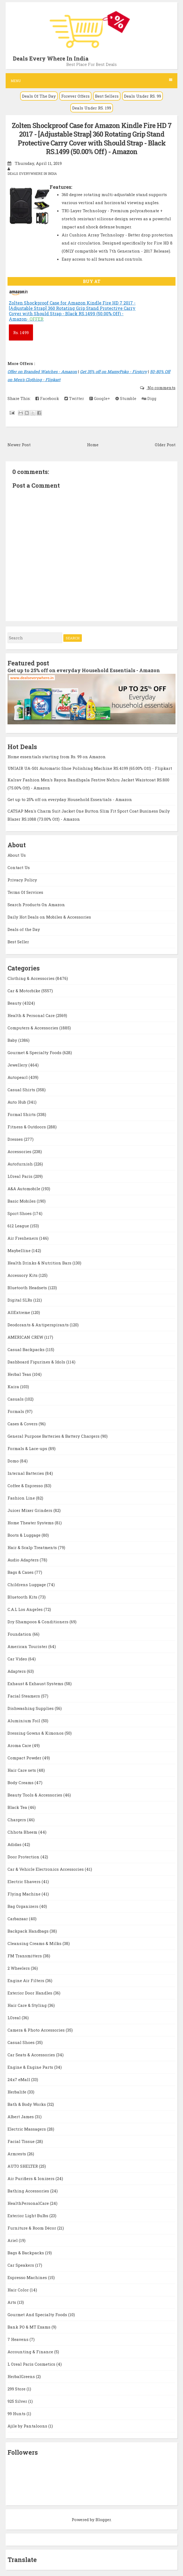 The height and width of the screenshot is (2576, 183). I want to click on 7 Heavens, so click(19, 2339).